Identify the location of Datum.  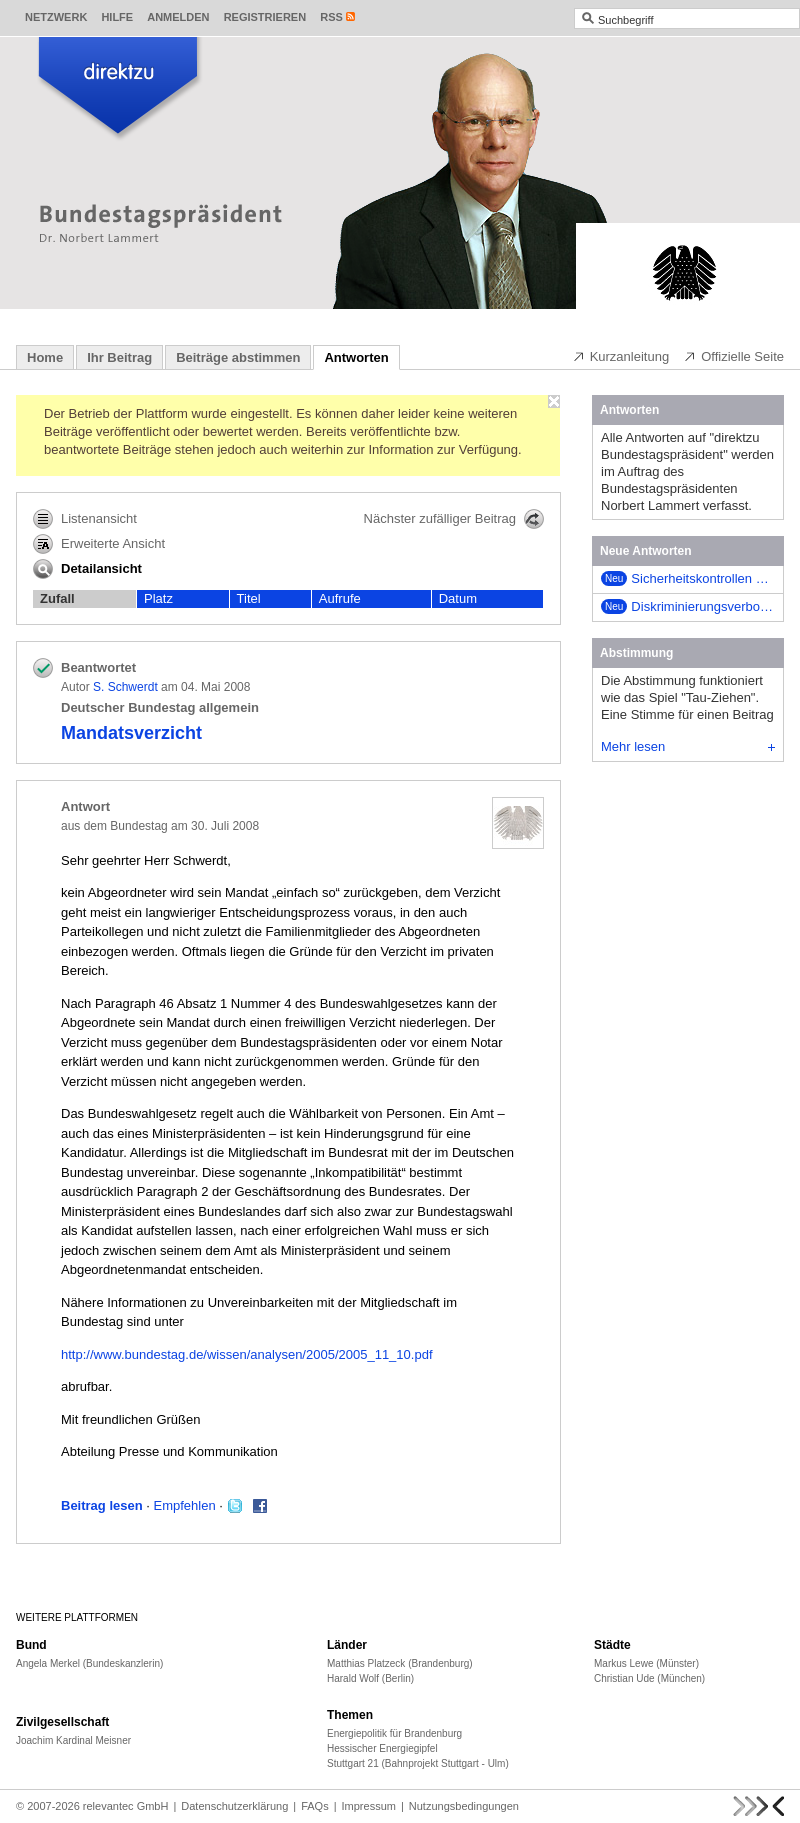
(458, 598).